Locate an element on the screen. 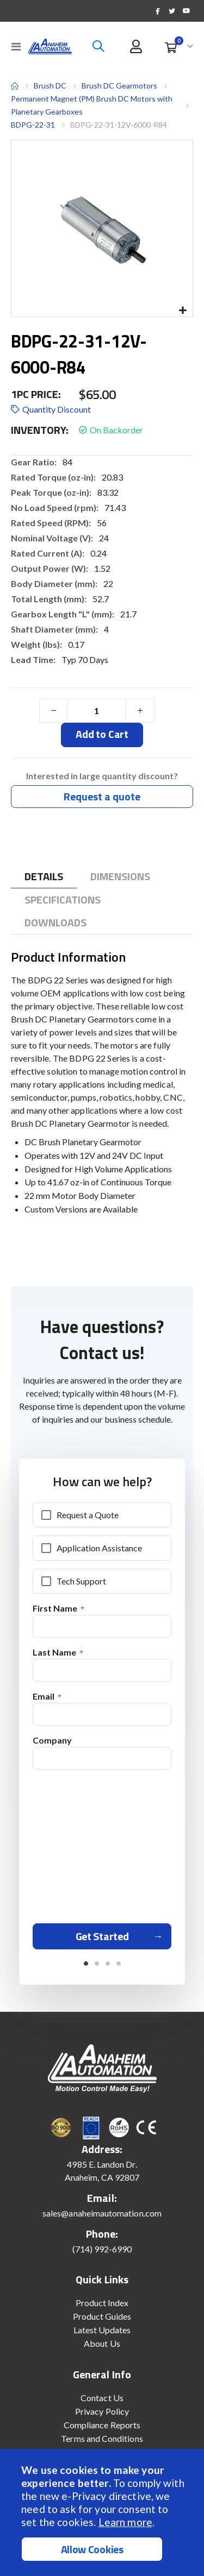  Latest Updates is located at coordinates (102, 2330).